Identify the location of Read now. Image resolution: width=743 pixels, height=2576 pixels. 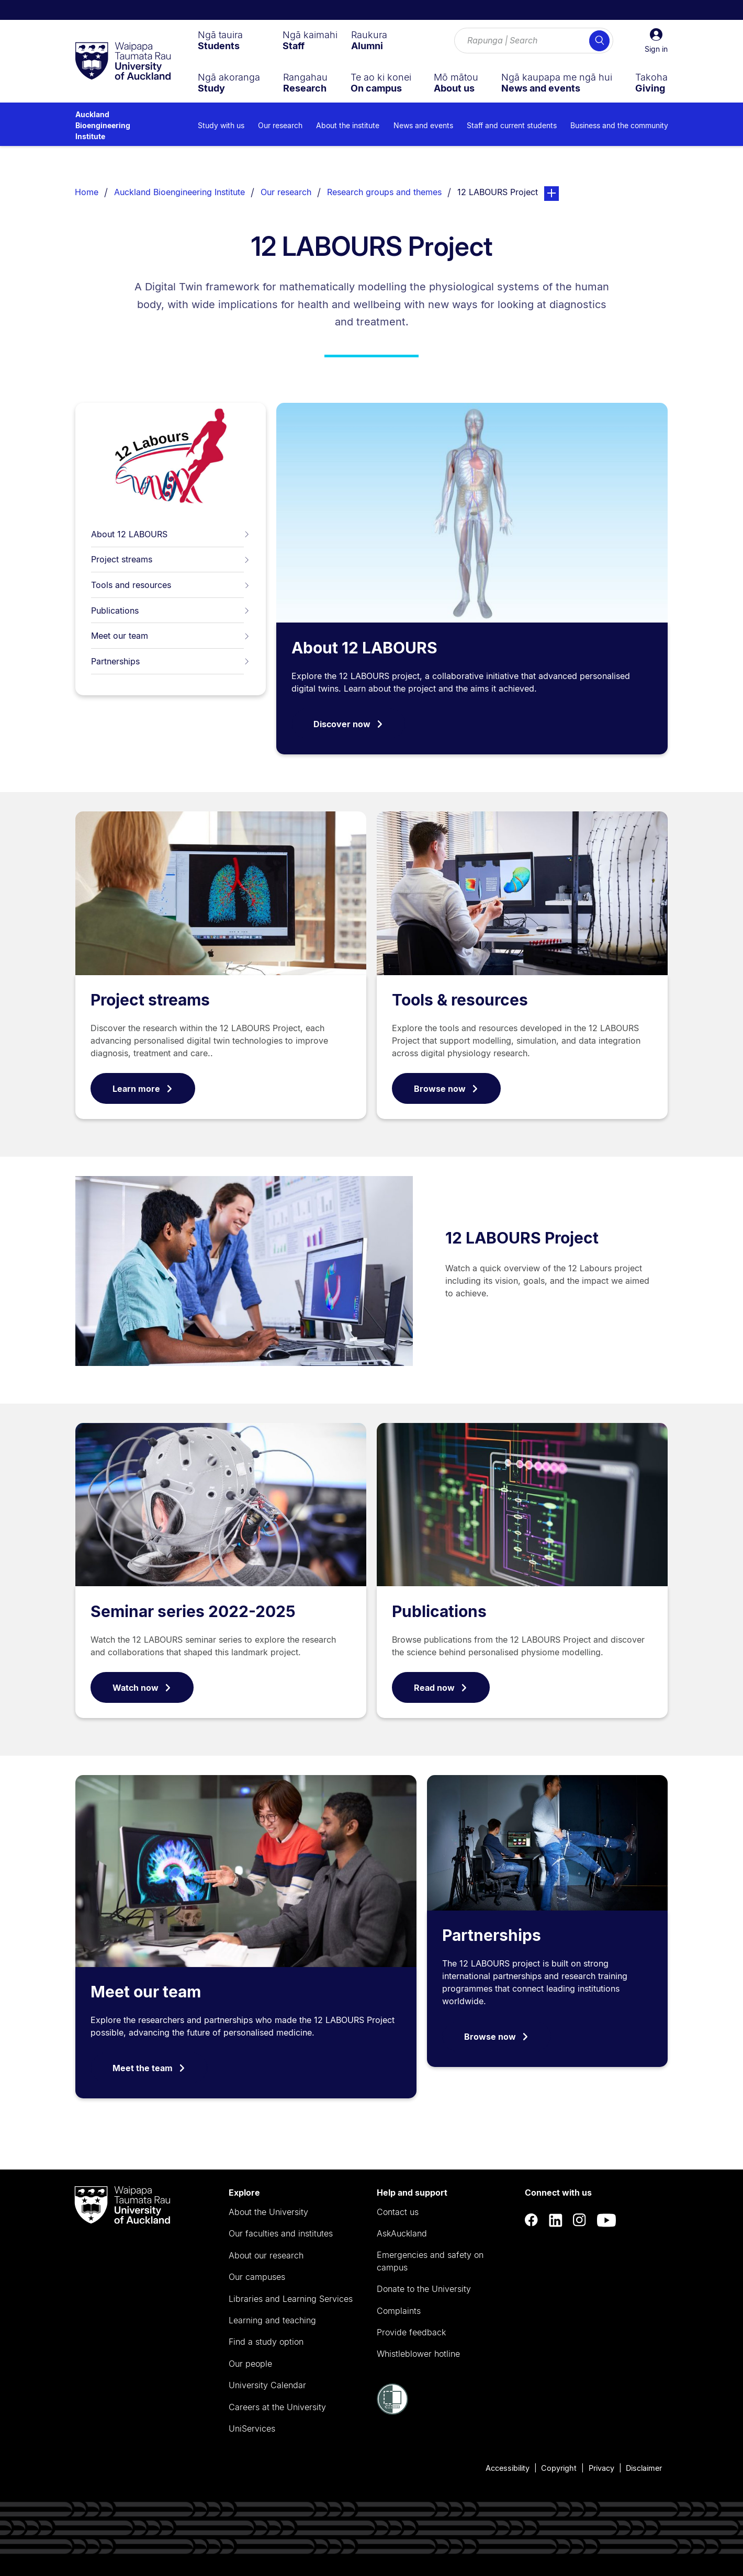
(441, 1687).